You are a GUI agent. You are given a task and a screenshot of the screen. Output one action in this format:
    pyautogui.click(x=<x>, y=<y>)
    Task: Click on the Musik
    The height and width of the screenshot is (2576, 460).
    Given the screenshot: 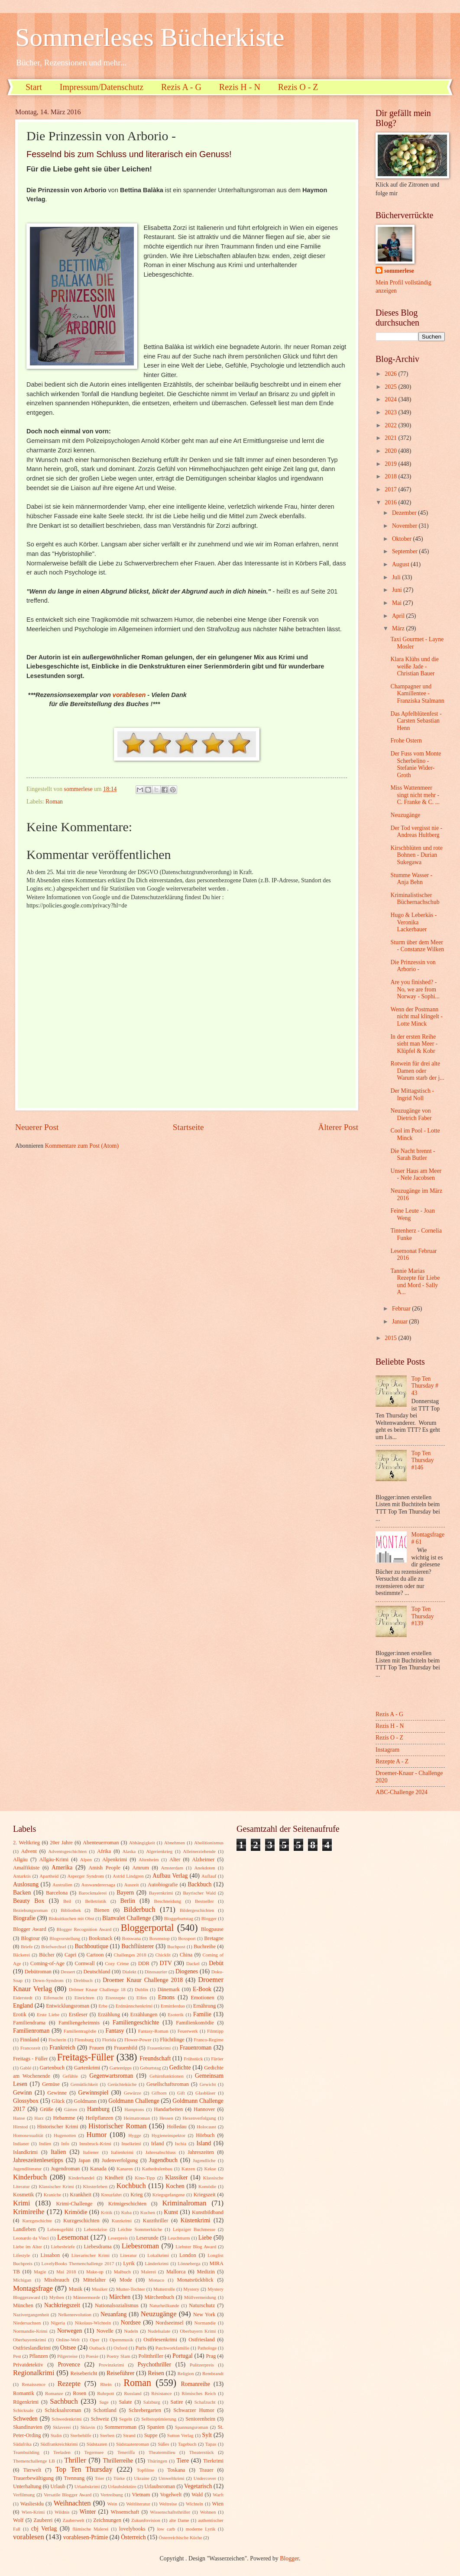 What is the action you would take?
    pyautogui.click(x=76, y=2289)
    